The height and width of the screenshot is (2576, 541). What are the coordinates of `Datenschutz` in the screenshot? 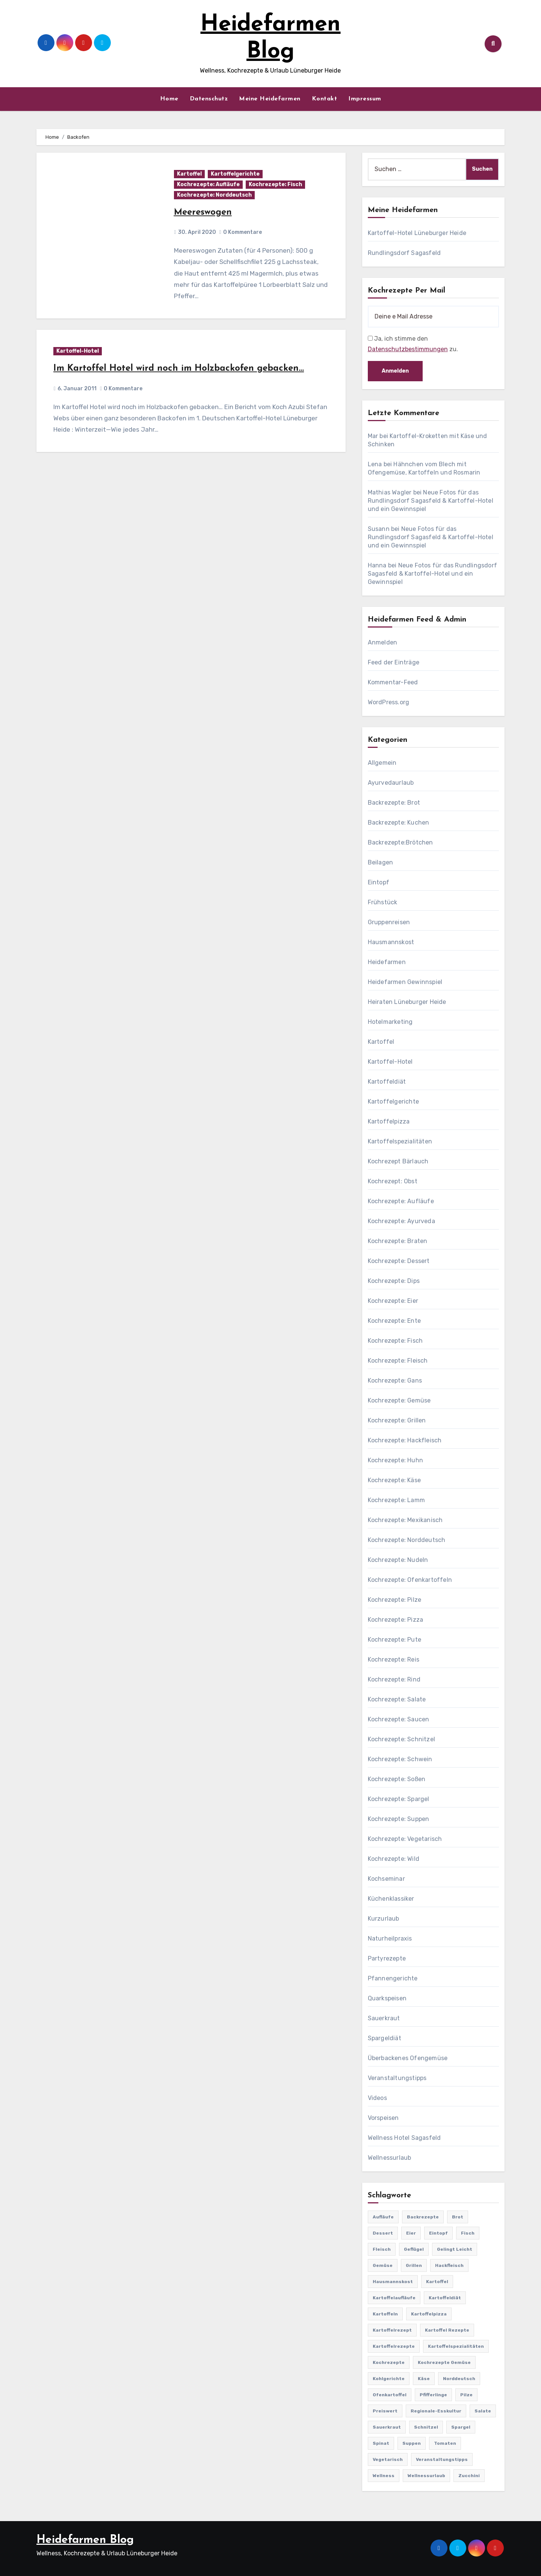 It's located at (209, 99).